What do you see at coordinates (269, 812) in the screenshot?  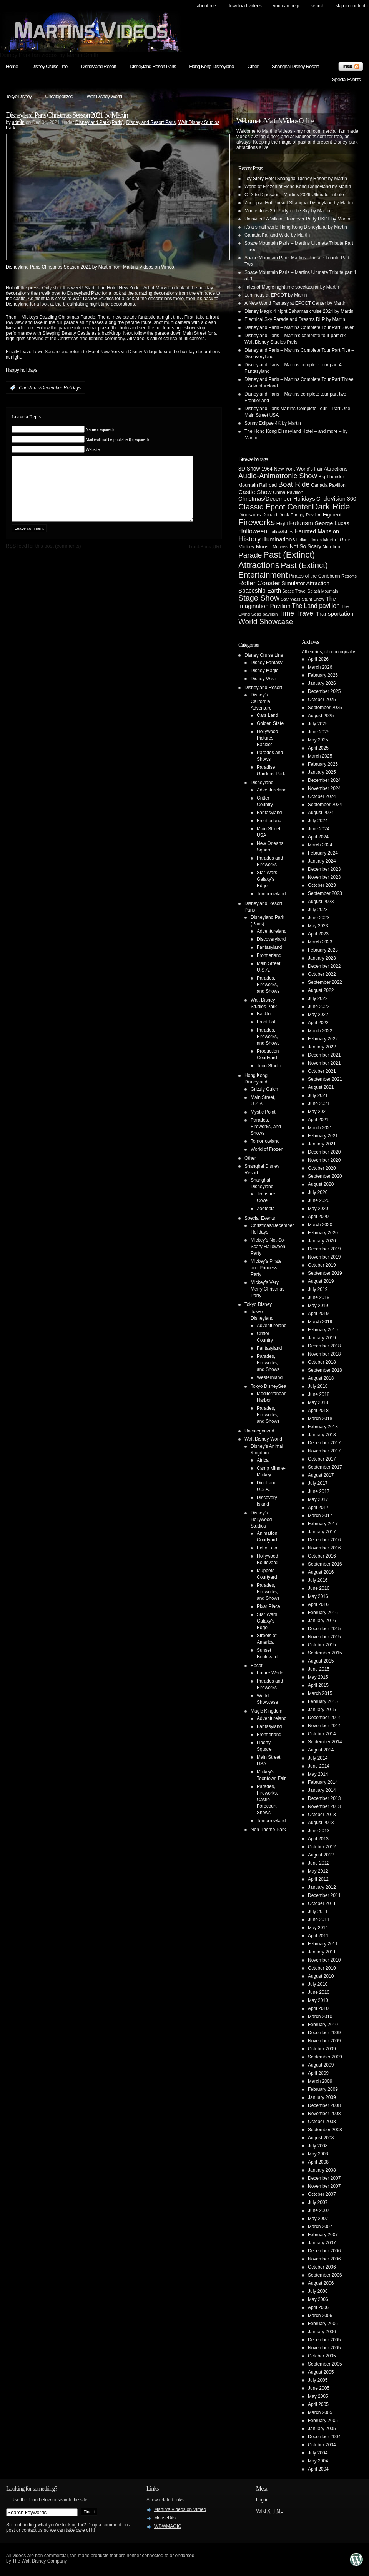 I see `Fantasyland` at bounding box center [269, 812].